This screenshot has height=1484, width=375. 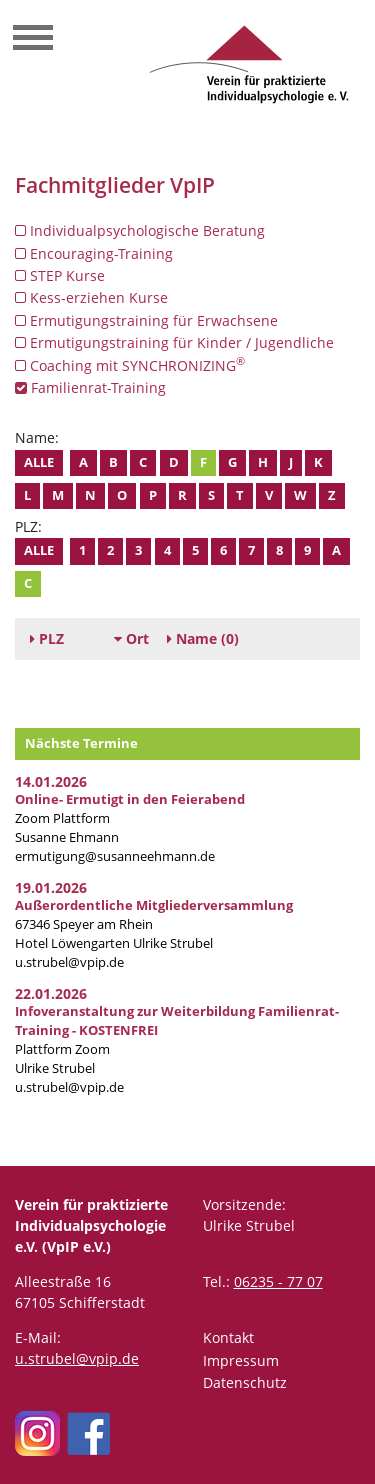 I want to click on STEP Kurse, so click(x=60, y=275).